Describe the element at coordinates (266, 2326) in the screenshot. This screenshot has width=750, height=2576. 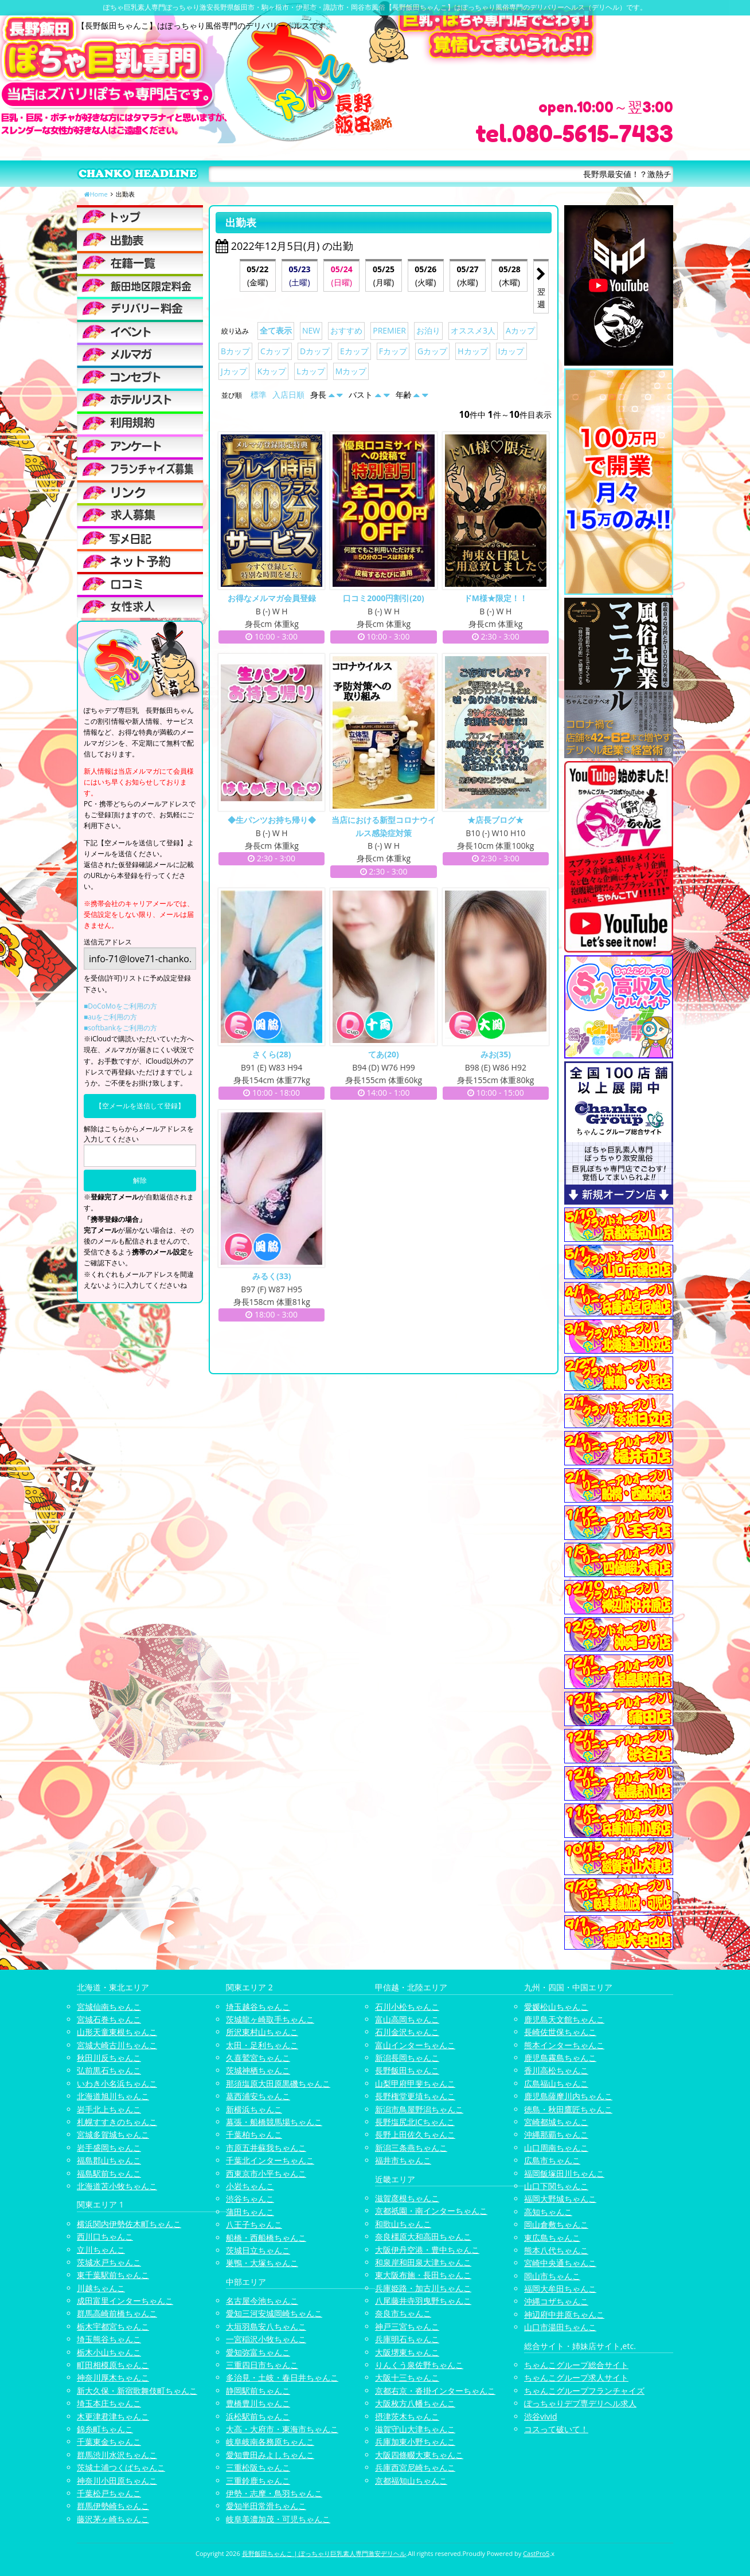
I see `大垣羽島安八ちゃんこ` at that location.